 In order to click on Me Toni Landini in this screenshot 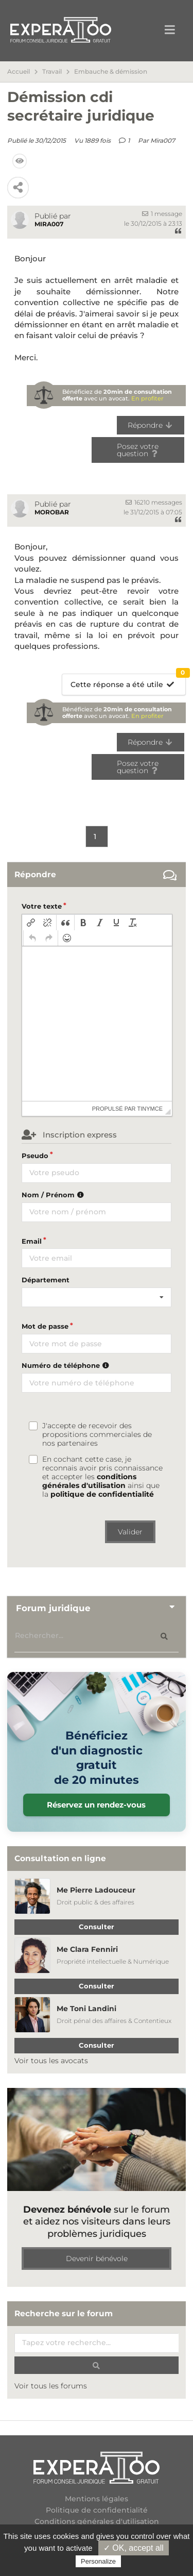, I will do `click(86, 2008)`.